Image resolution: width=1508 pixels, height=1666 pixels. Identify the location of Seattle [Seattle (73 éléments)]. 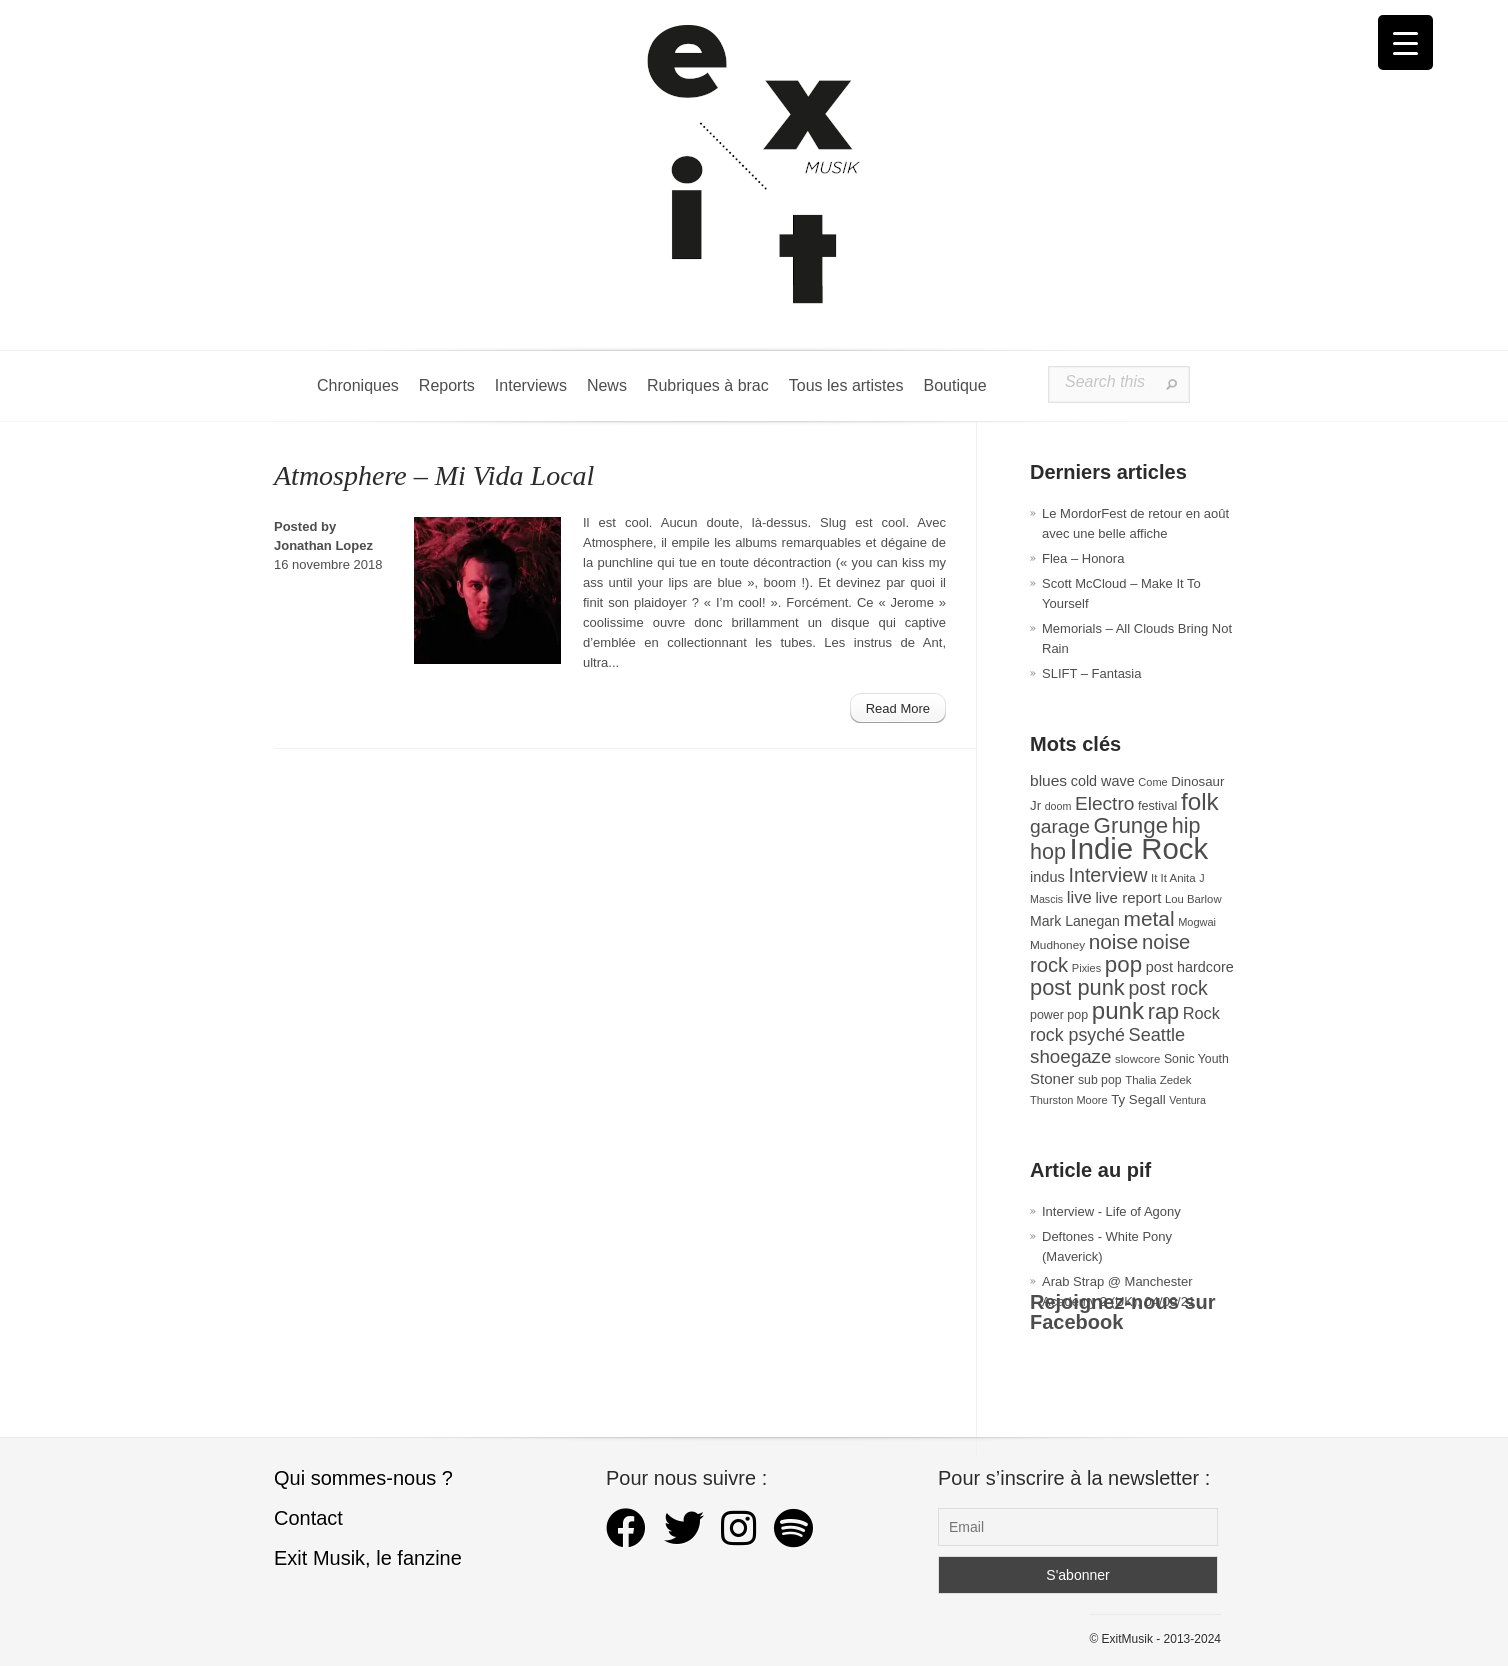
(1157, 1035).